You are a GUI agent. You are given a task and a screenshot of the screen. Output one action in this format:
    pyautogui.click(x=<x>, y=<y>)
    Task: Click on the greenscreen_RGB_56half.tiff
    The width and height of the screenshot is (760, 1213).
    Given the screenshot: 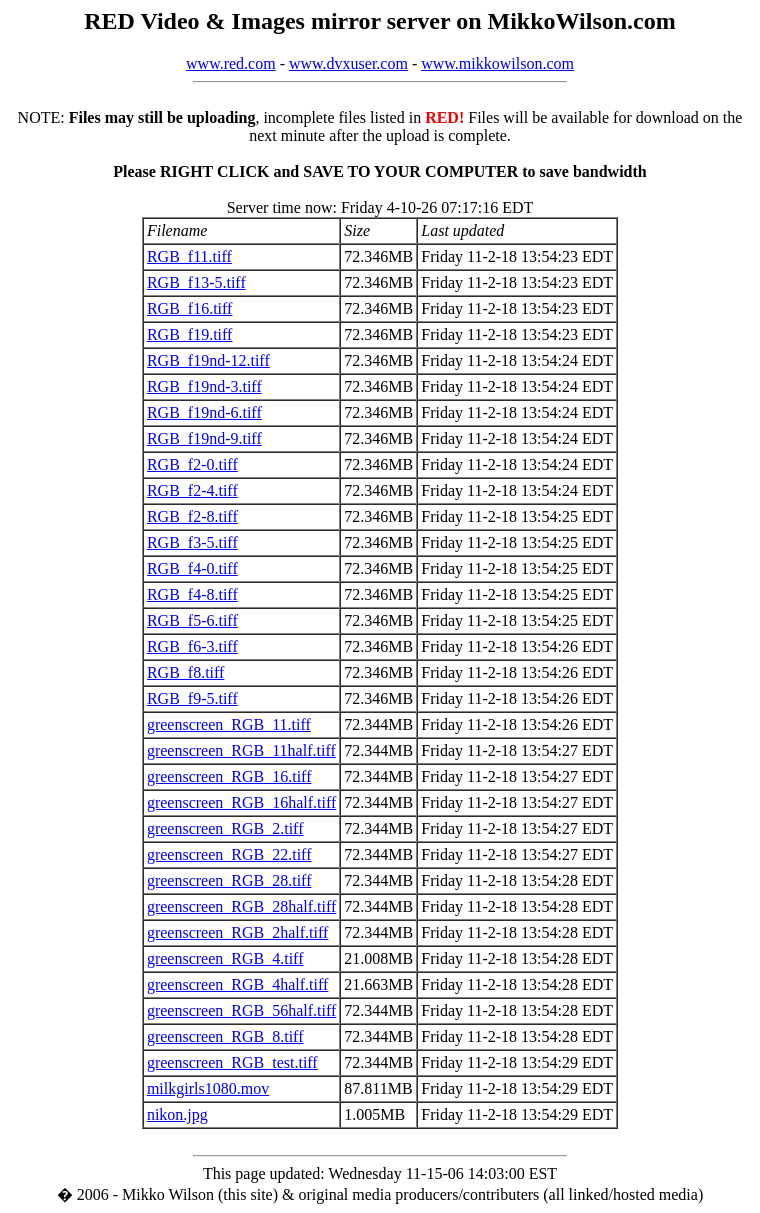 What is the action you would take?
    pyautogui.click(x=241, y=1010)
    